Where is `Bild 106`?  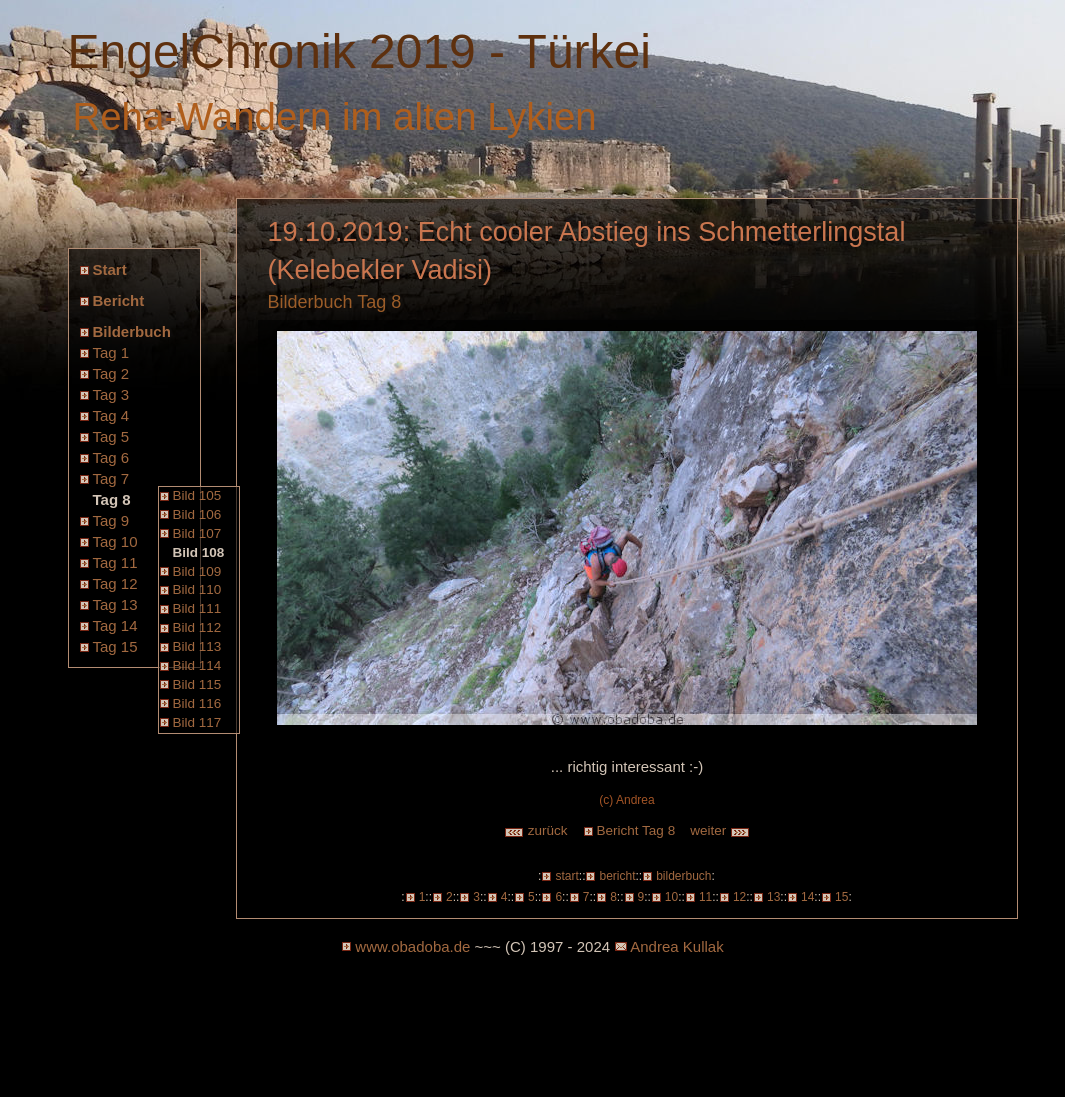 Bild 106 is located at coordinates (197, 514).